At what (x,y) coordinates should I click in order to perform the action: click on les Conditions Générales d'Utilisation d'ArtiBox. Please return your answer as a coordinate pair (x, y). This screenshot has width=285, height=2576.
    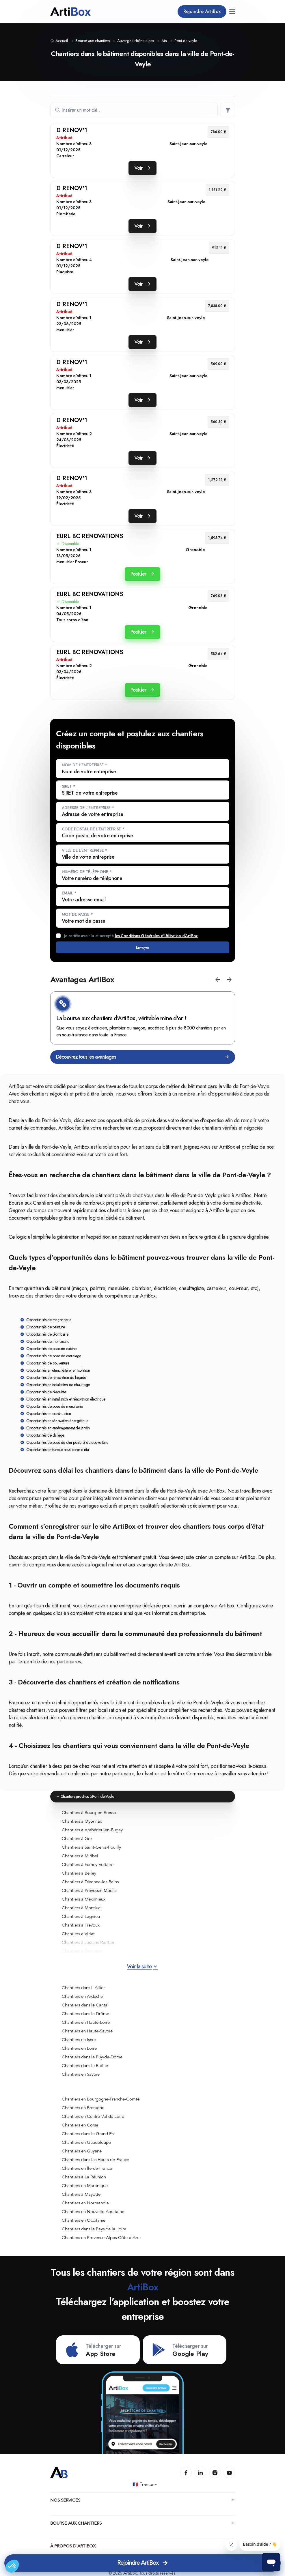
    Looking at the image, I should click on (156, 936).